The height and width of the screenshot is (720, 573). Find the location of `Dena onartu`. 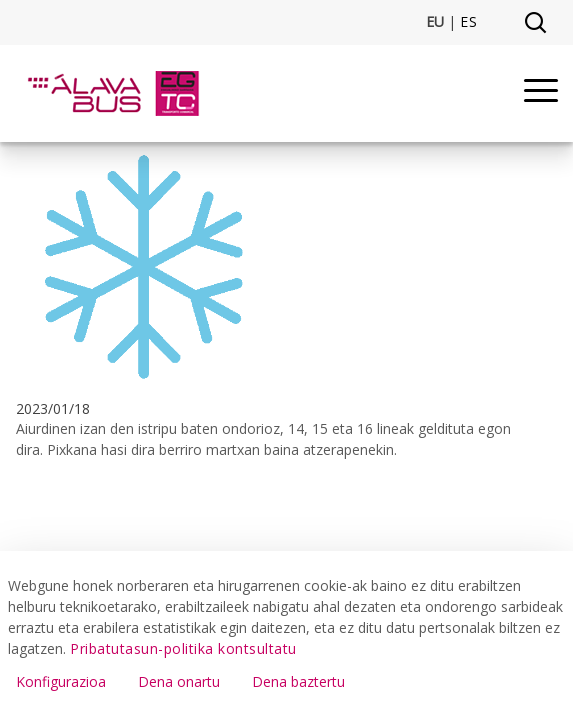

Dena onartu is located at coordinates (179, 681).